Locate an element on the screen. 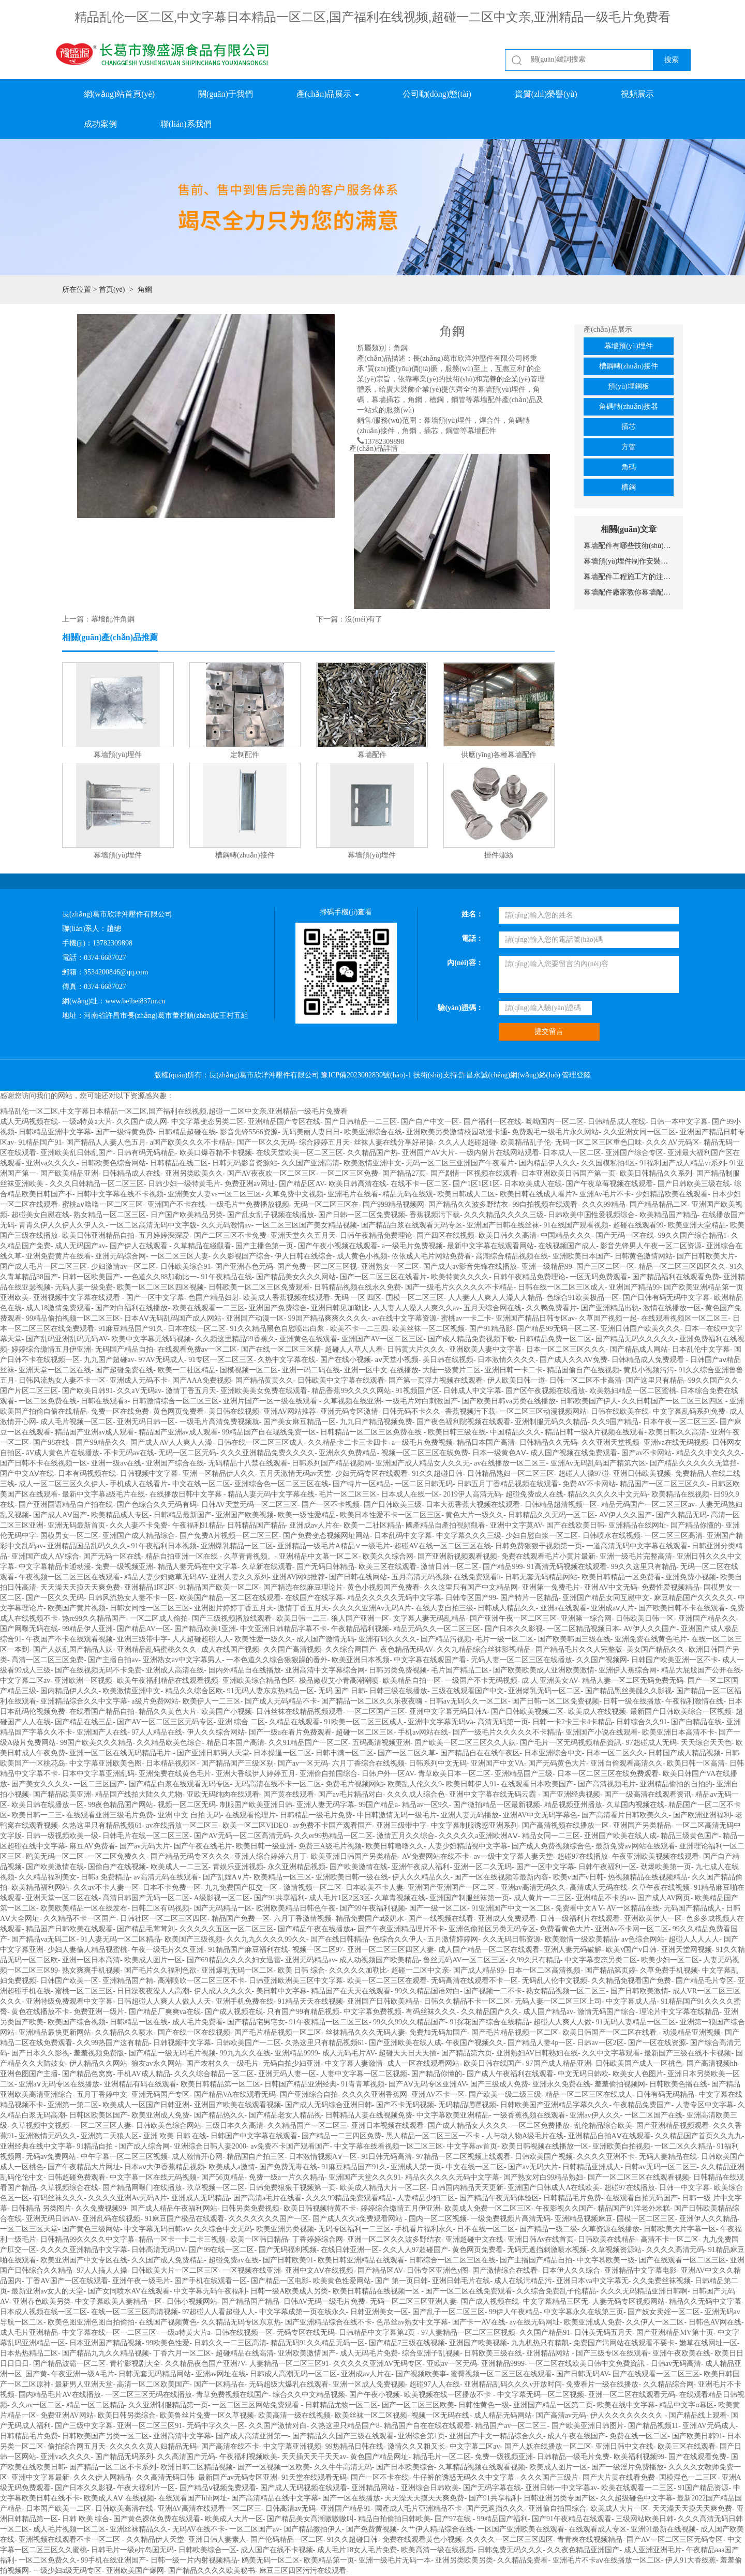 This screenshot has width=745, height=2576. 亚洲 中文 自拍 无码 is located at coordinates (189, 1815).